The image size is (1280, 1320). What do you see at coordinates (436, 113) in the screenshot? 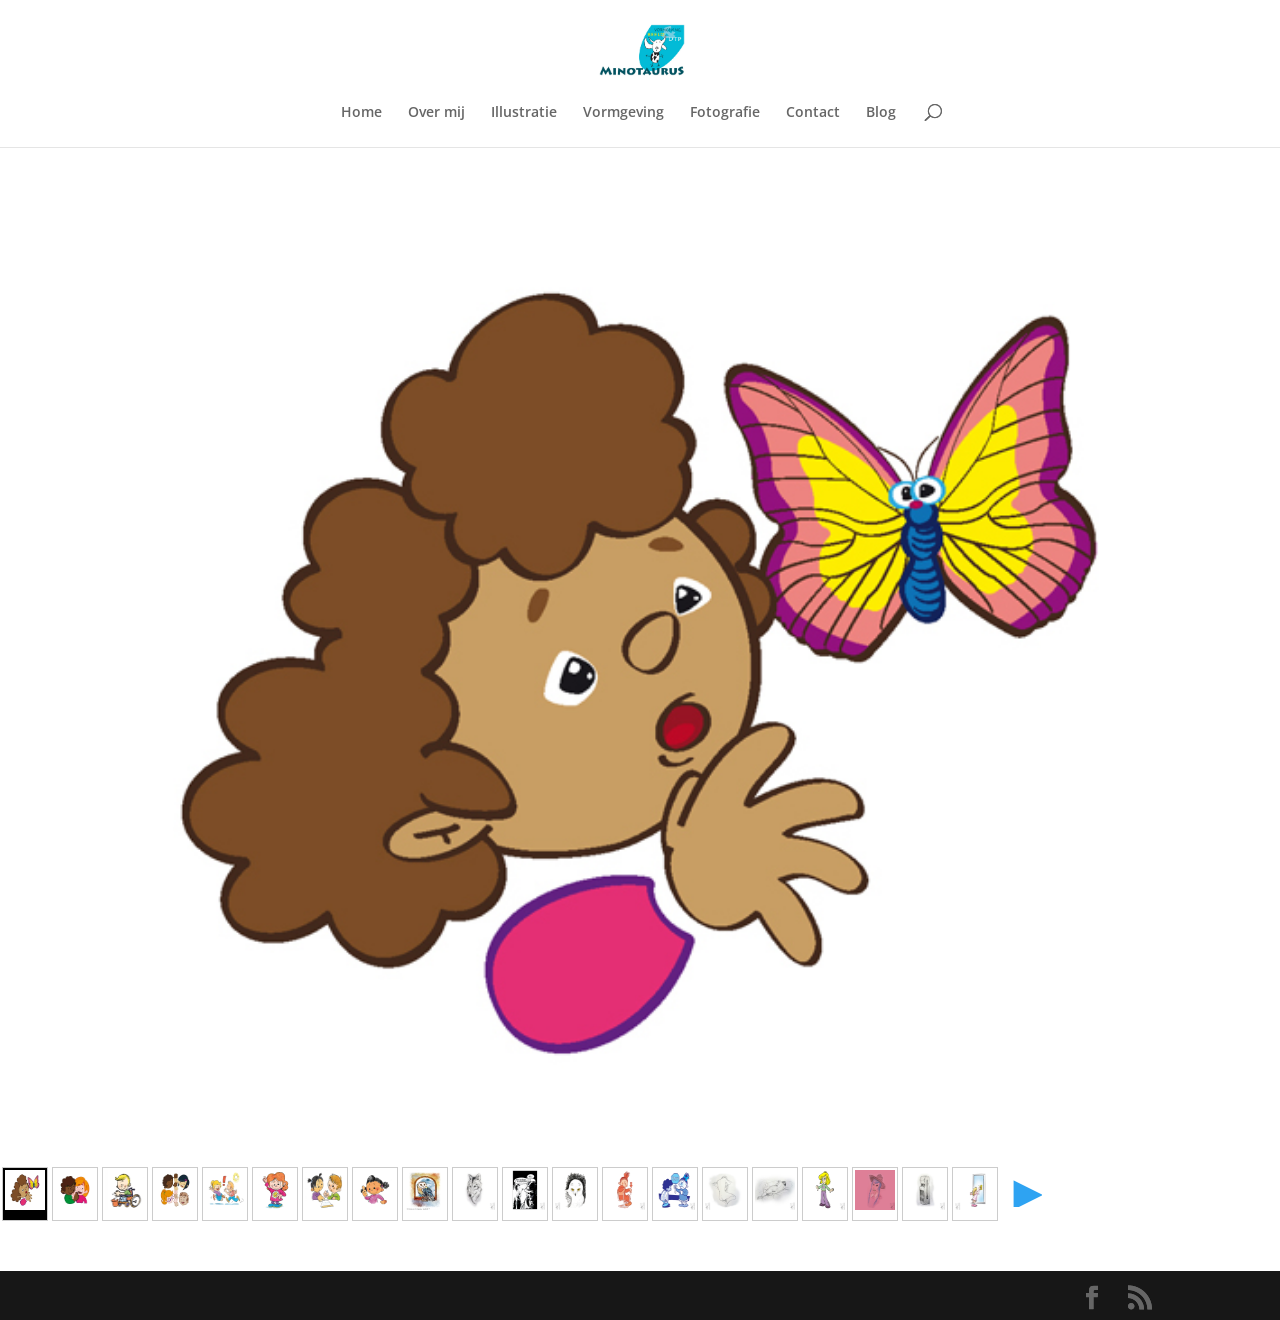
I see `Over mij` at bounding box center [436, 113].